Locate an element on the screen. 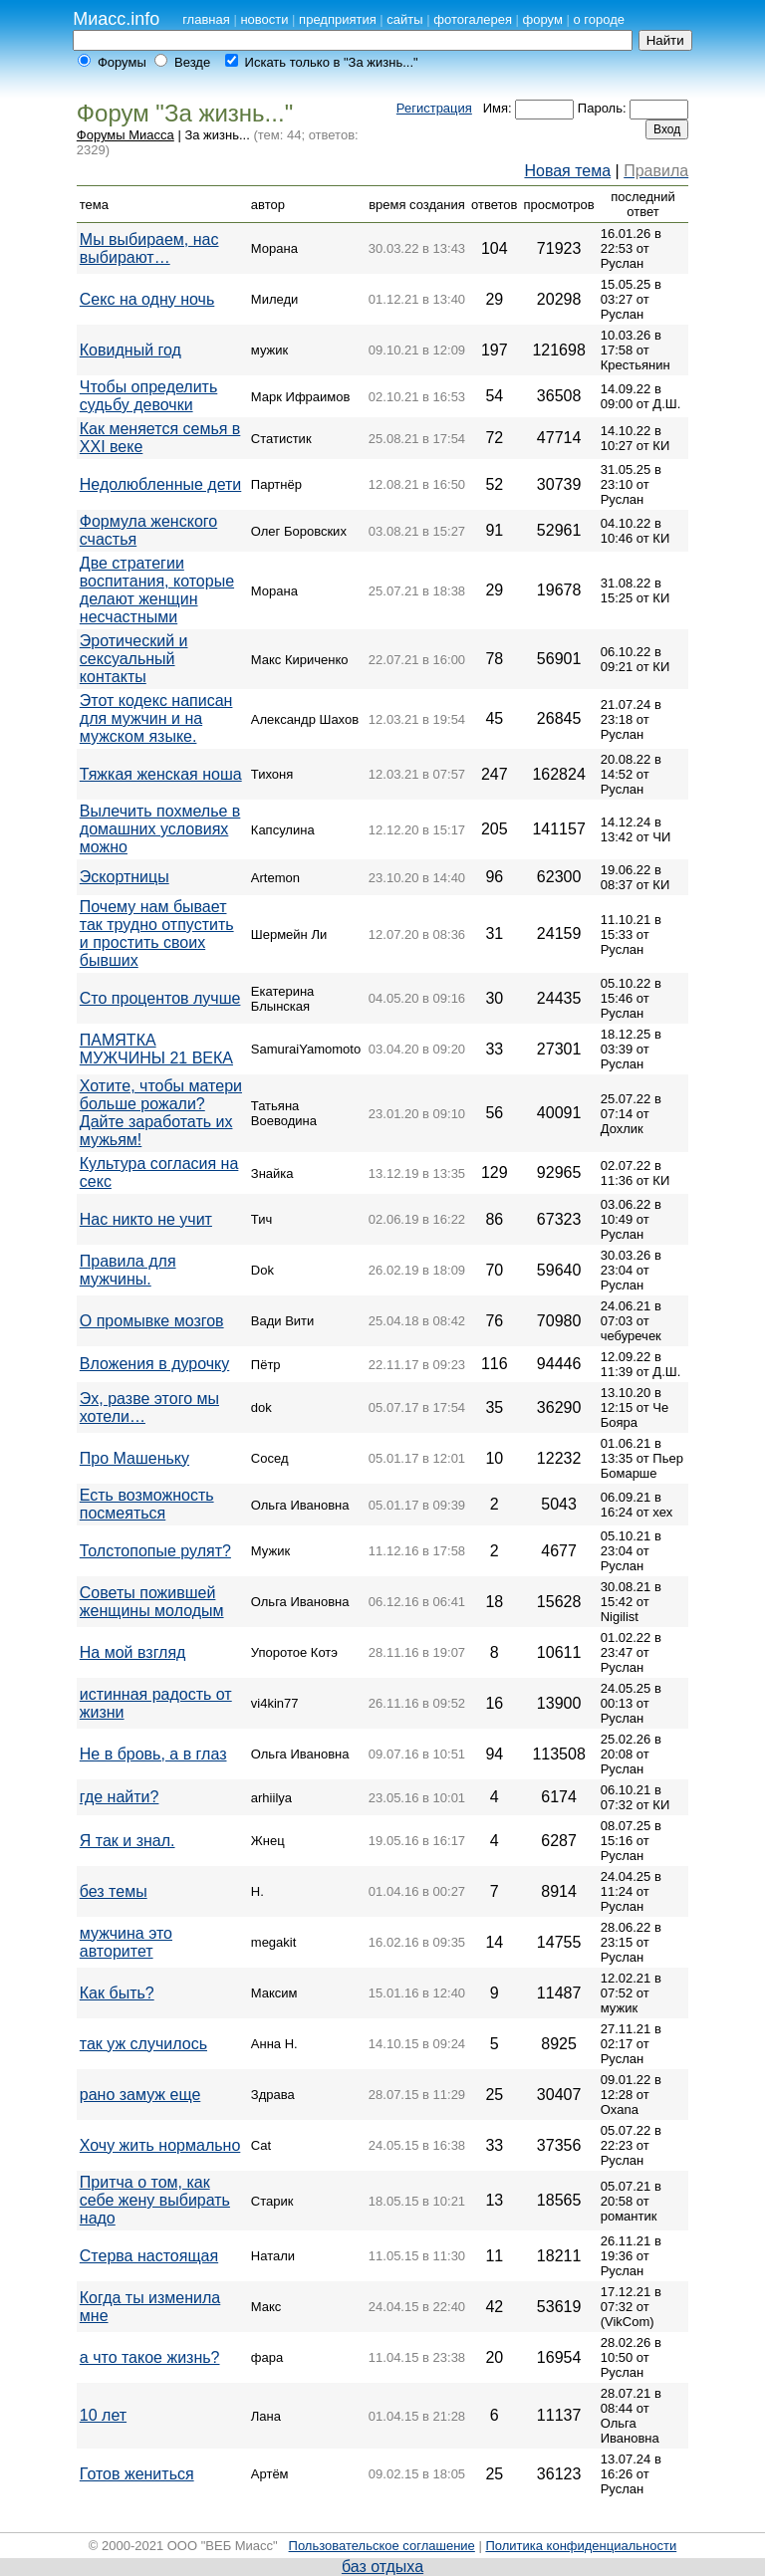 The width and height of the screenshot is (765, 2576). форум is located at coordinates (543, 19).